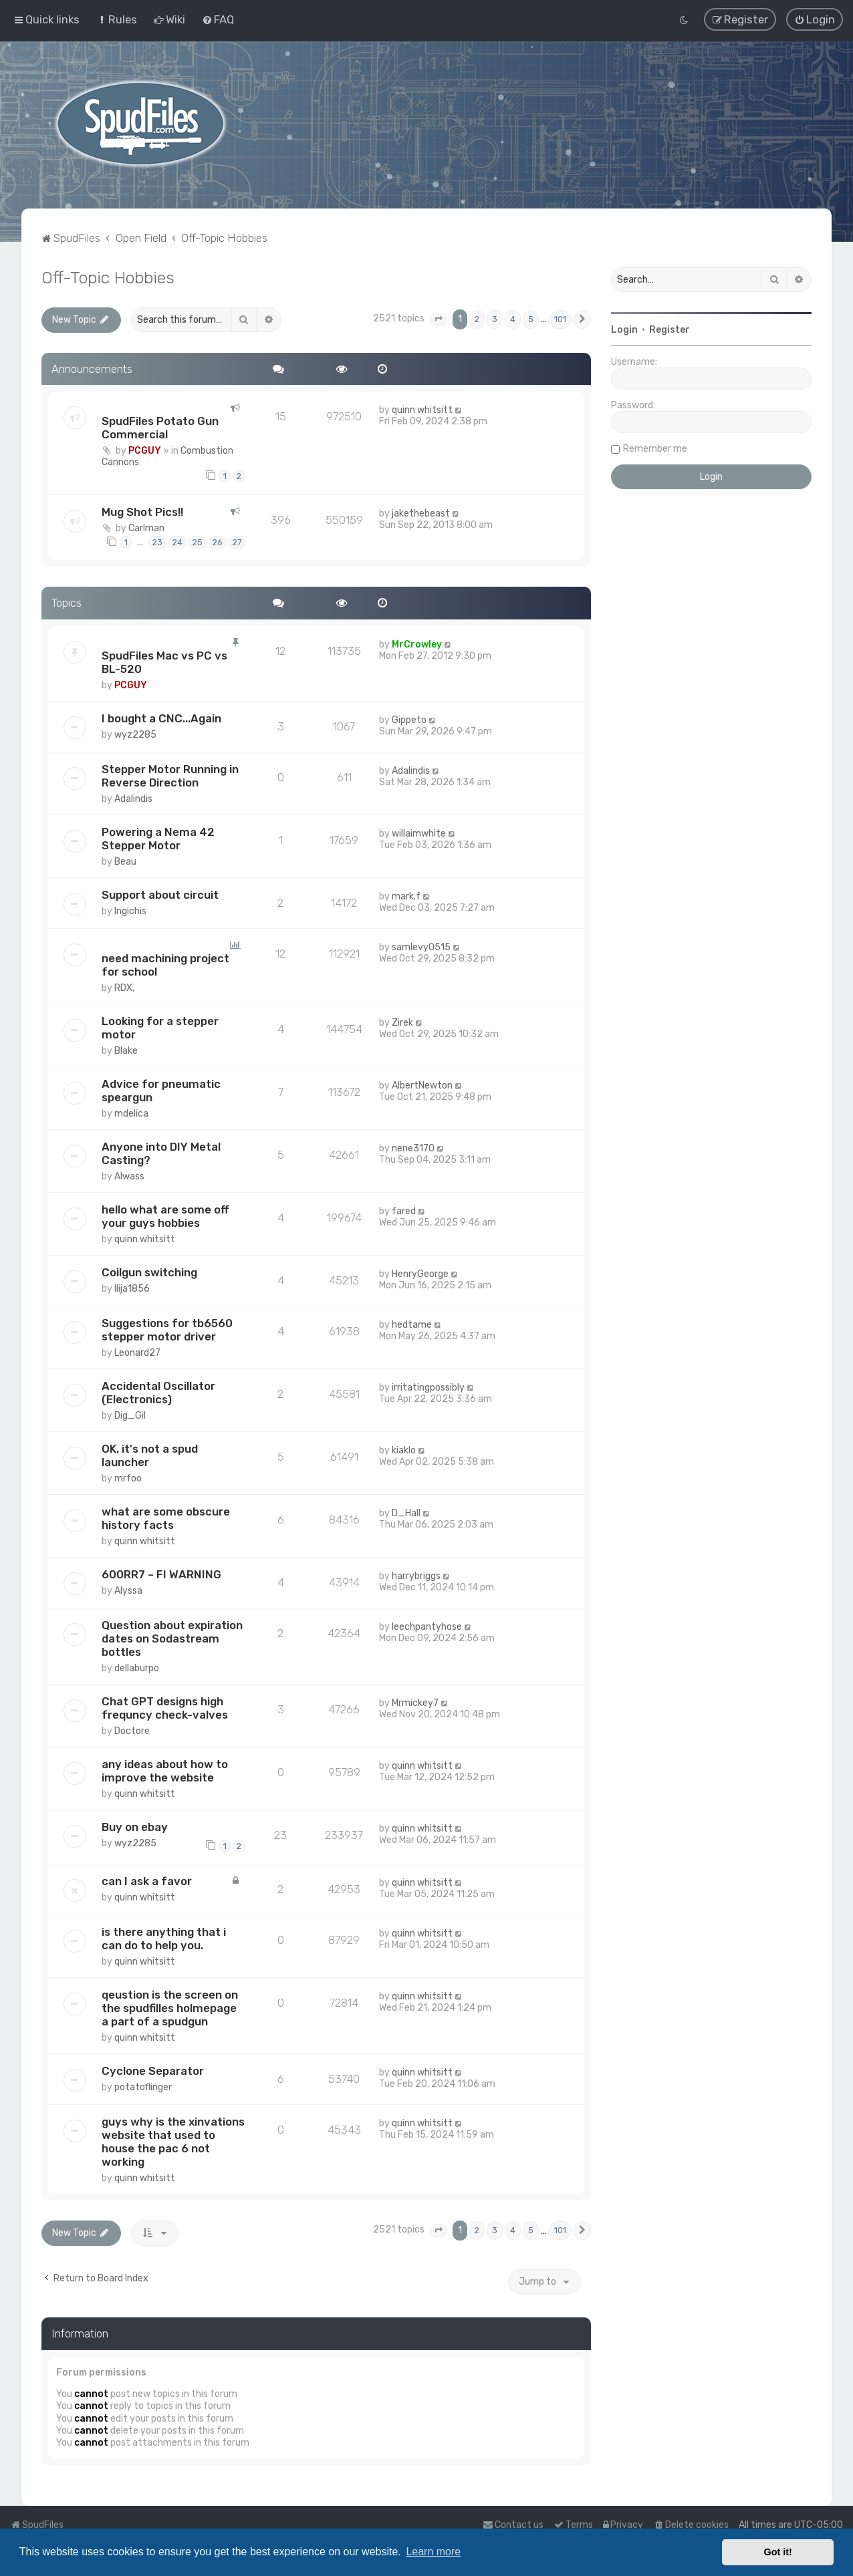  Describe the element at coordinates (130, 1414) in the screenshot. I see `Dig_Gil` at that location.